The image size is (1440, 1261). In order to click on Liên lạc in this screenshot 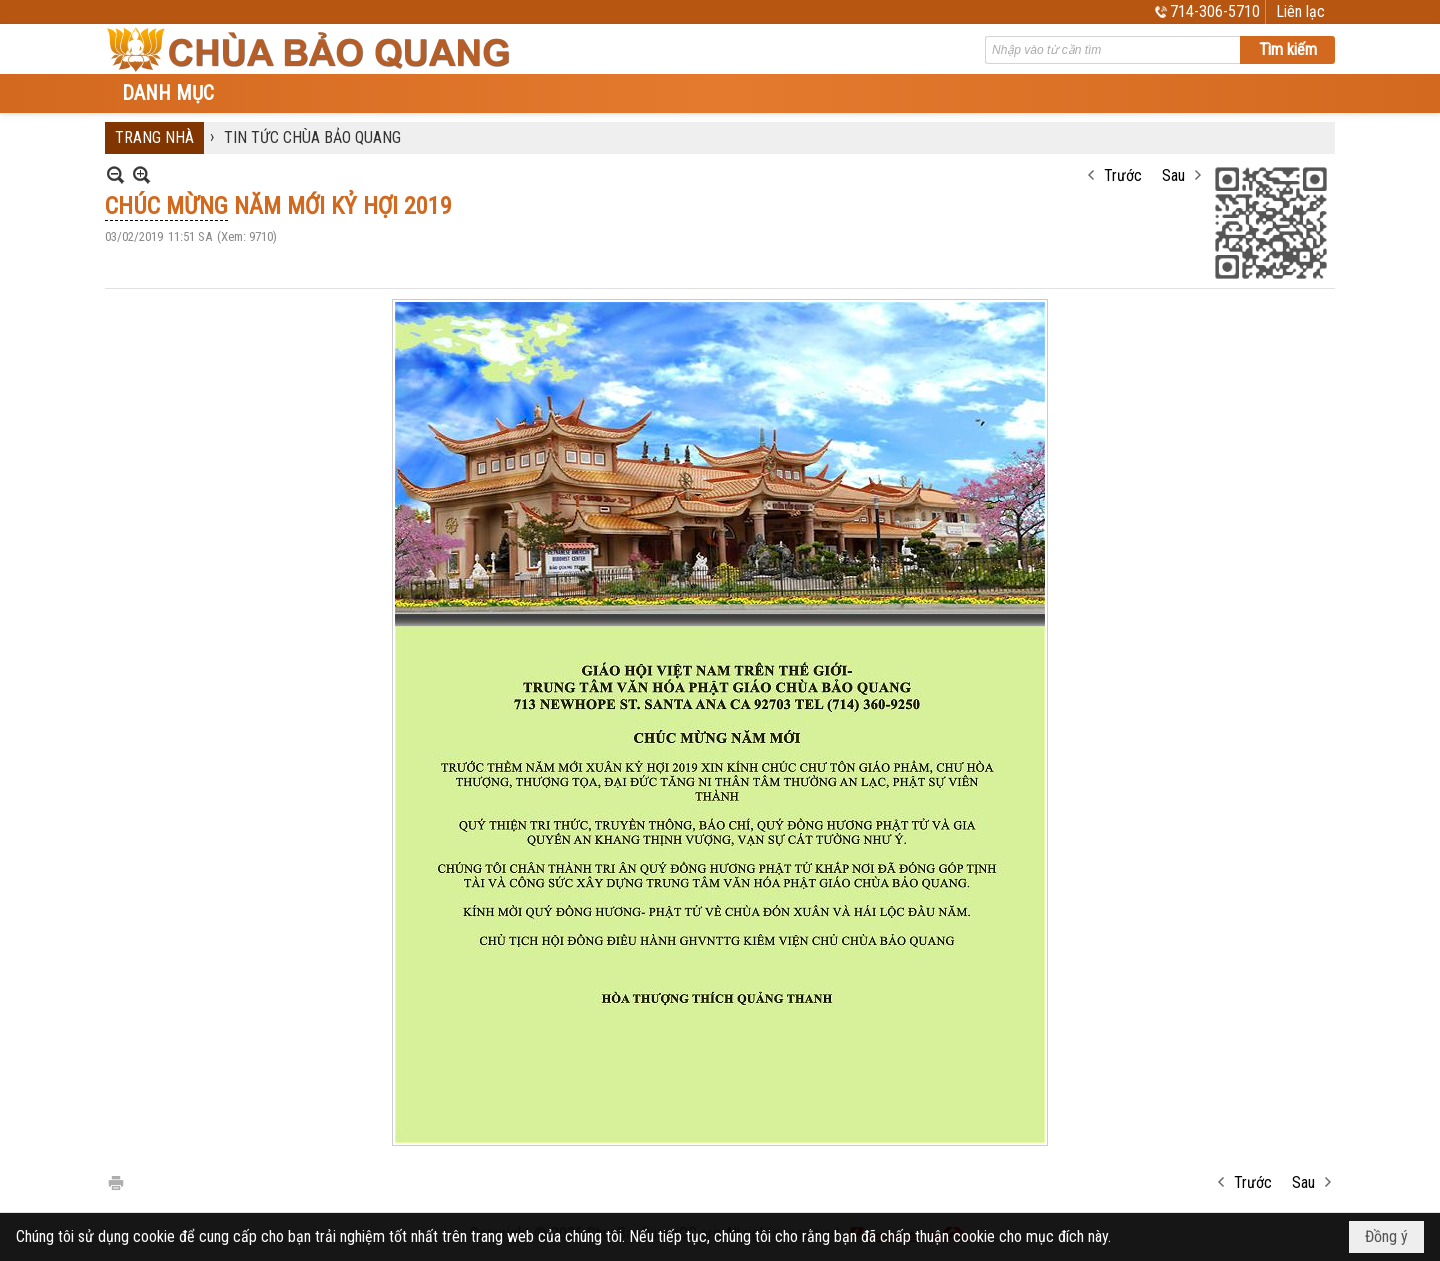, I will do `click(1300, 11)`.